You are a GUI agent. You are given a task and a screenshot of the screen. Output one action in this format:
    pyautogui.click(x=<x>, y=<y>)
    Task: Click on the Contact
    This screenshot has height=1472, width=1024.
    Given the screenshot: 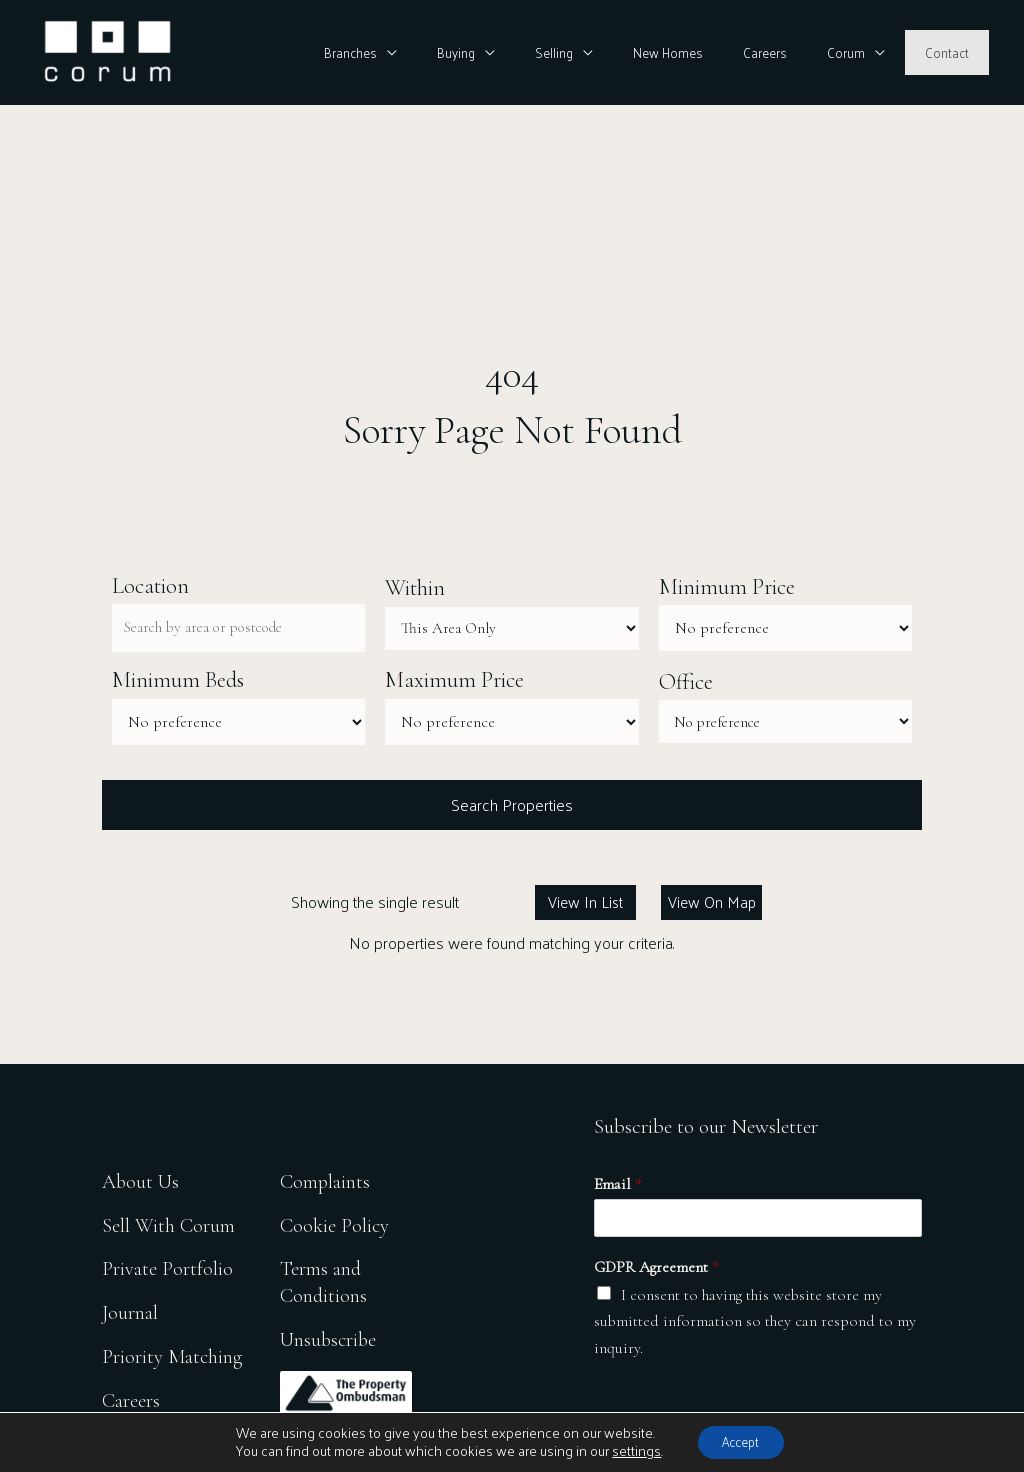 What is the action you would take?
    pyautogui.click(x=954, y=52)
    